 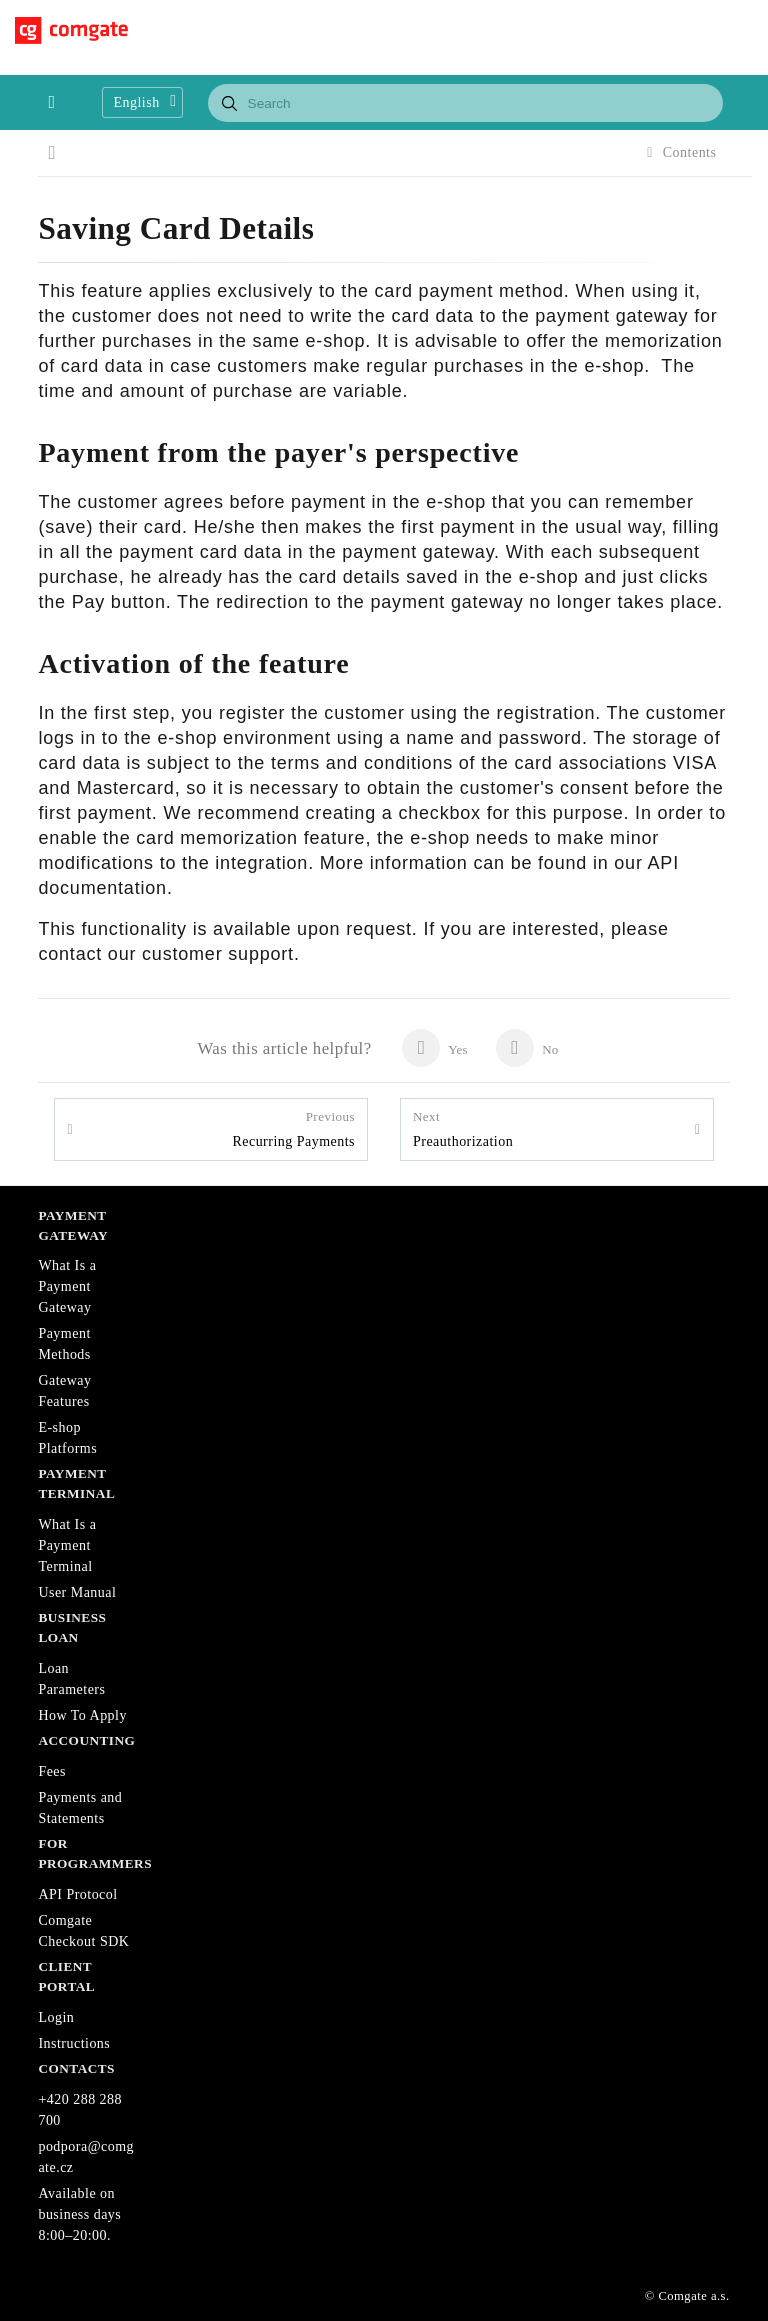 What do you see at coordinates (64, 1391) in the screenshot?
I see `Gateway Features` at bounding box center [64, 1391].